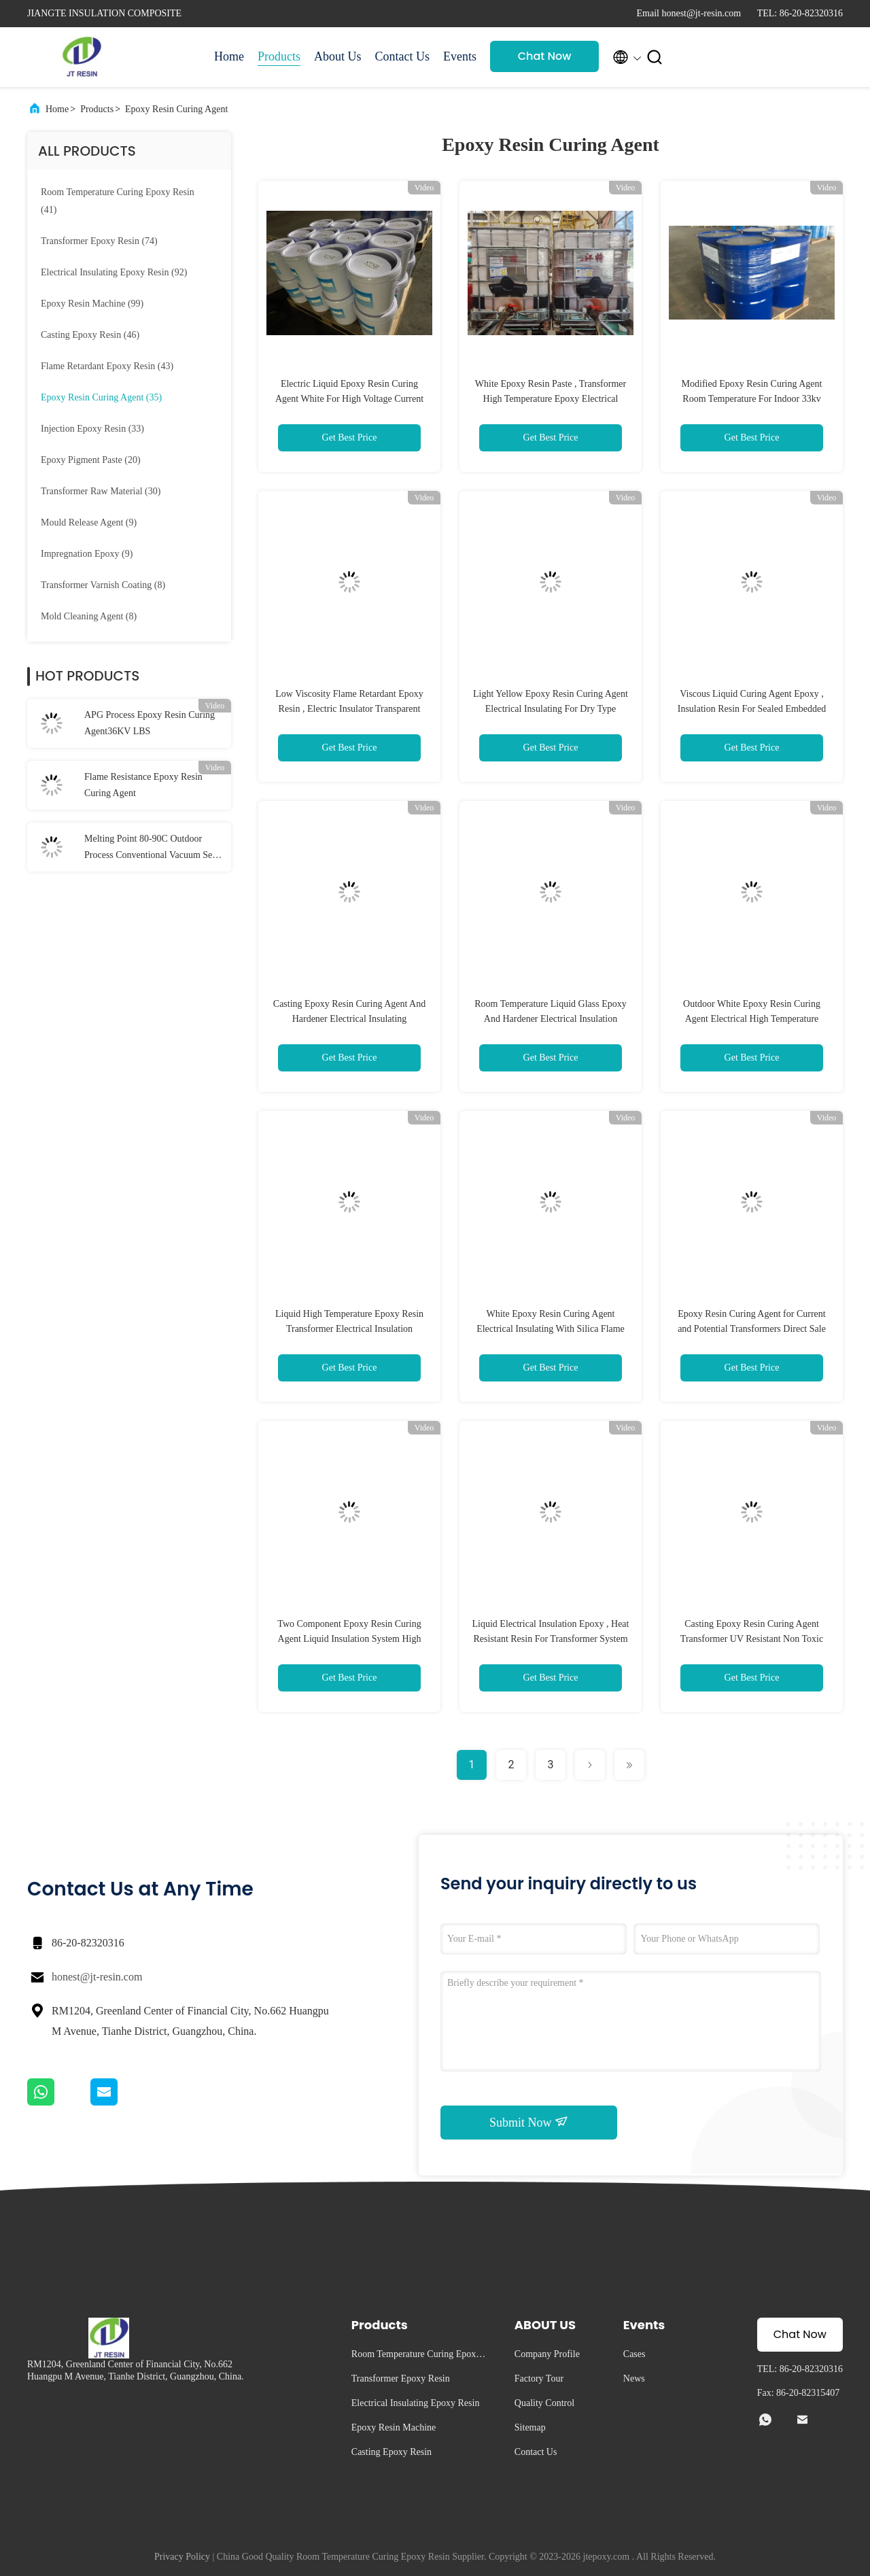 The height and width of the screenshot is (2576, 870). Describe the element at coordinates (539, 2378) in the screenshot. I see `Factory Tour` at that location.